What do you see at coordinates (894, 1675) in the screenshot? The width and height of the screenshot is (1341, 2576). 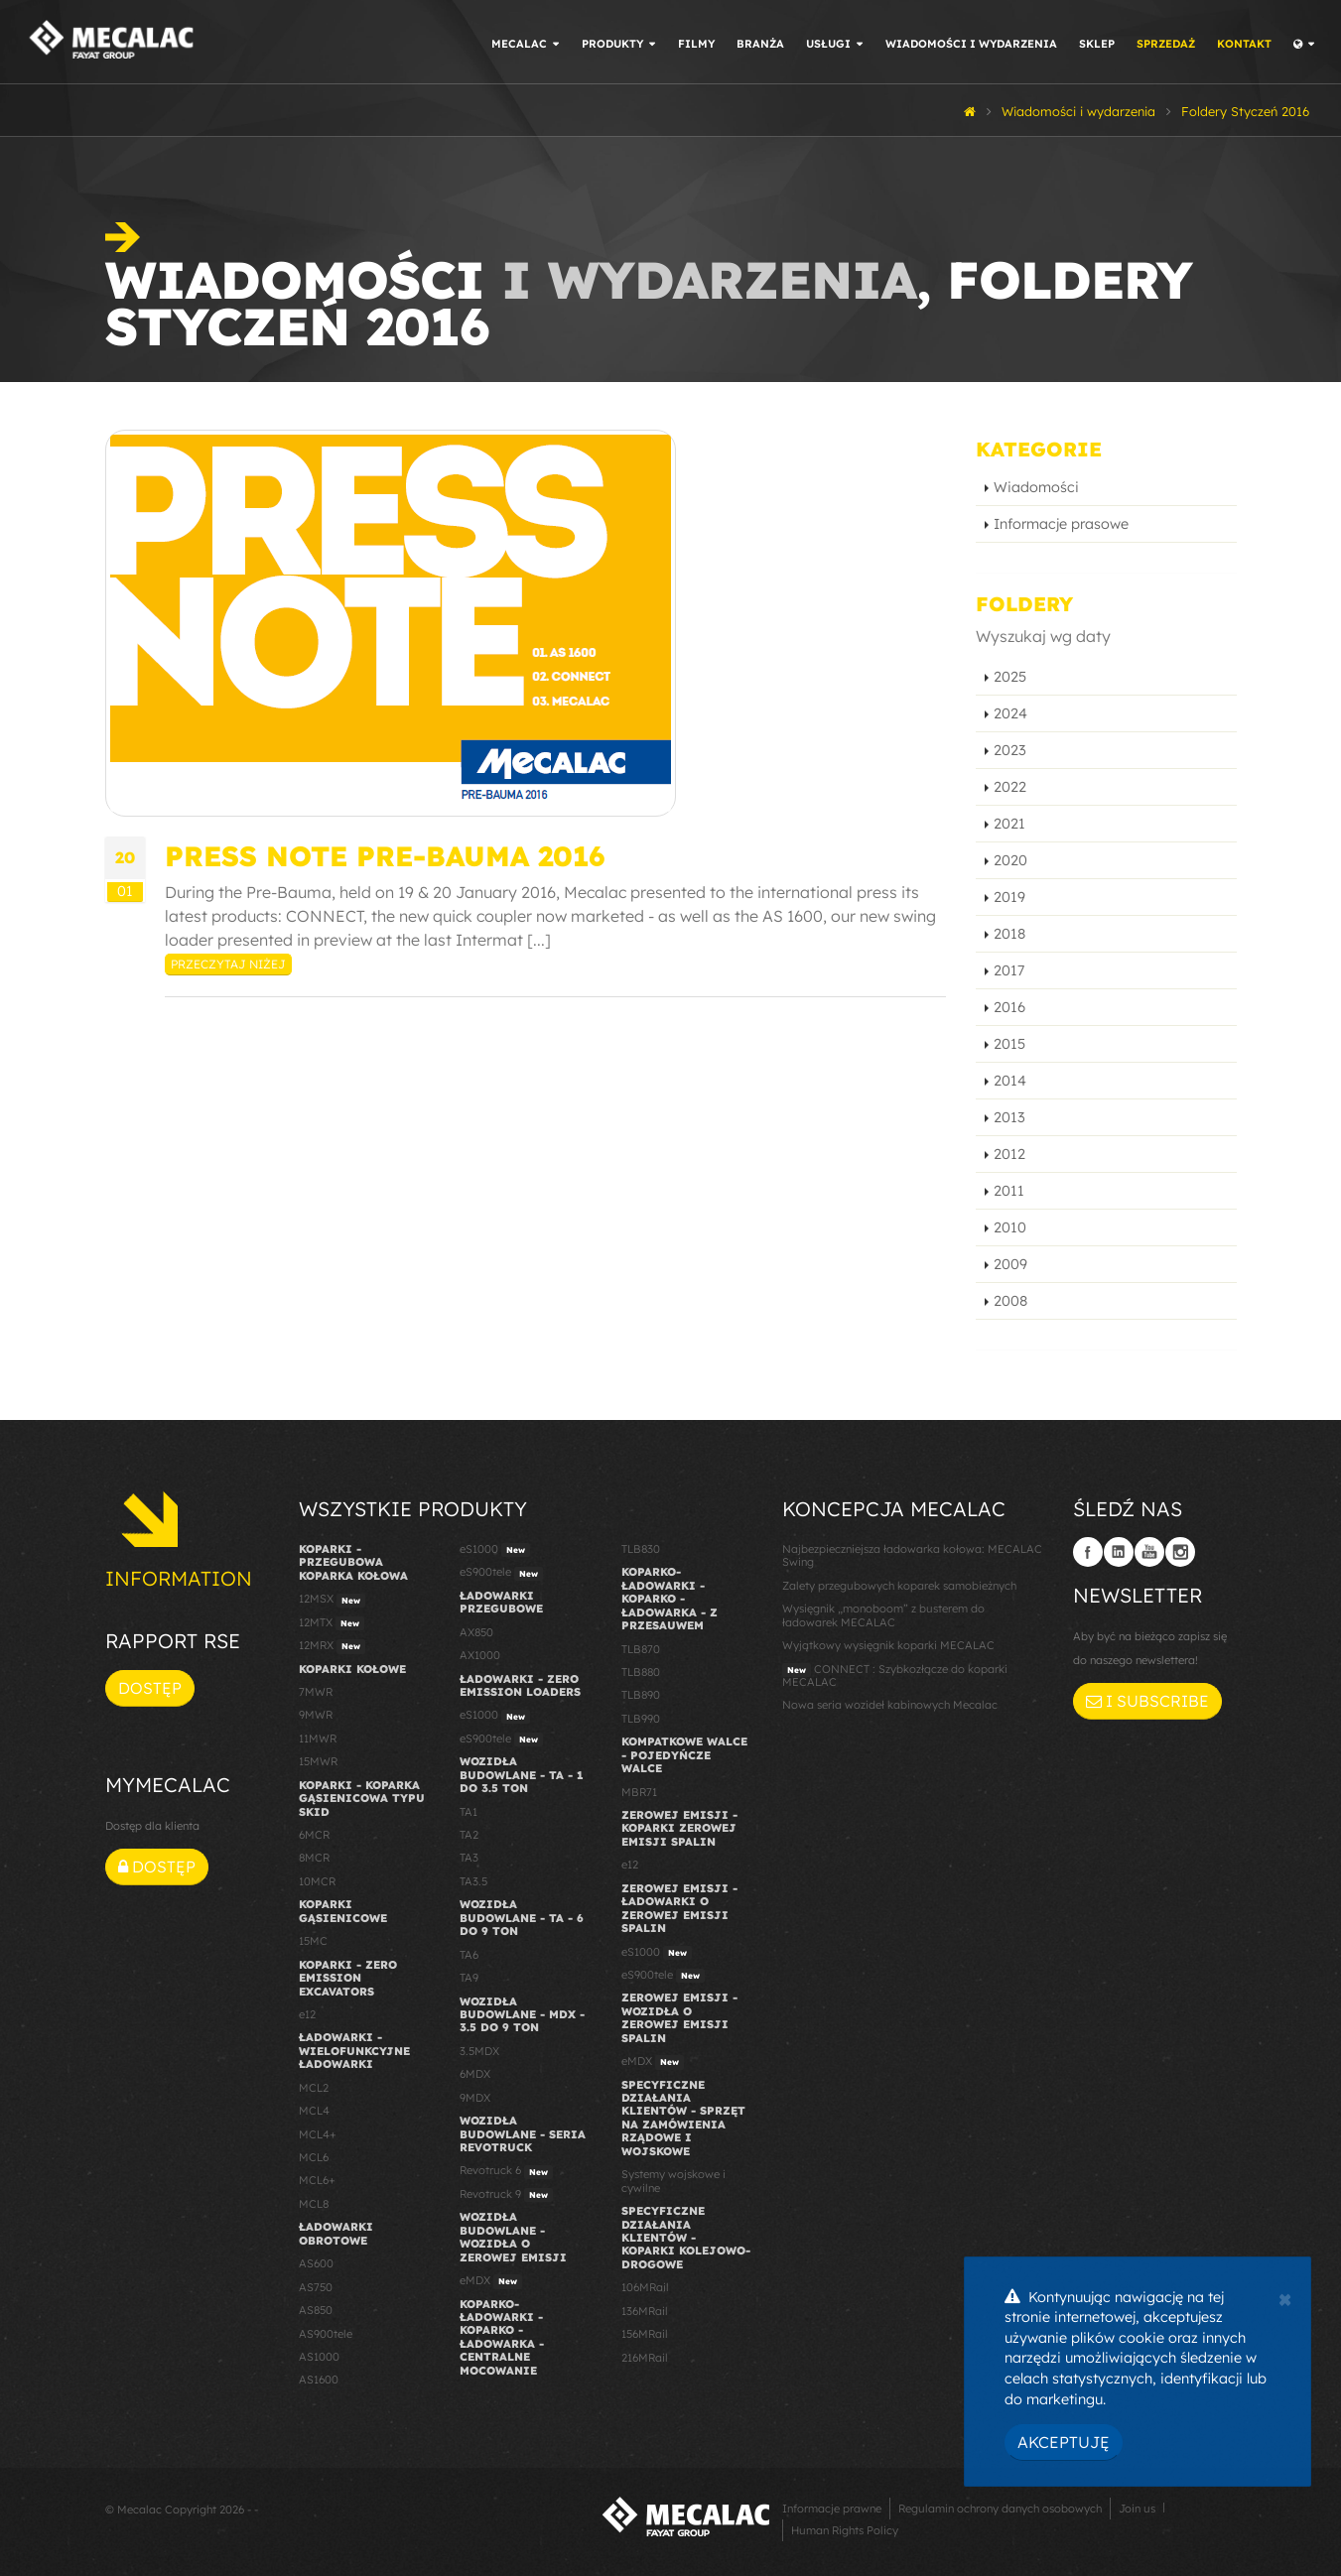 I see `CONNECT : Szybkozłącze do koparki MECALAC` at bounding box center [894, 1675].